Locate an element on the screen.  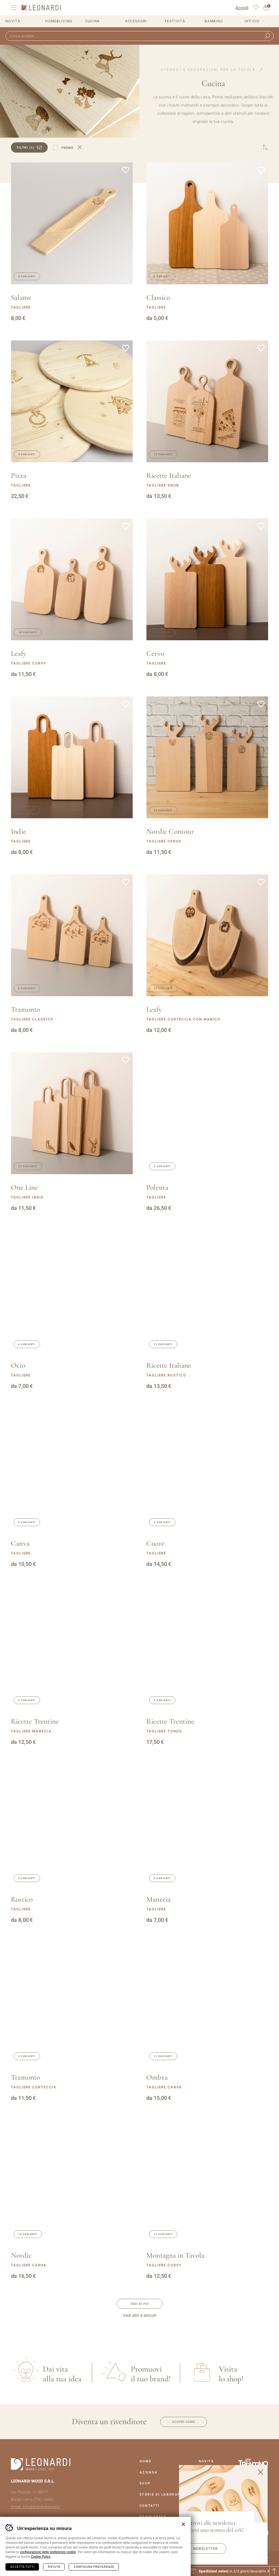
Aggiungi alla lista dei desideri is located at coordinates (125, 170).